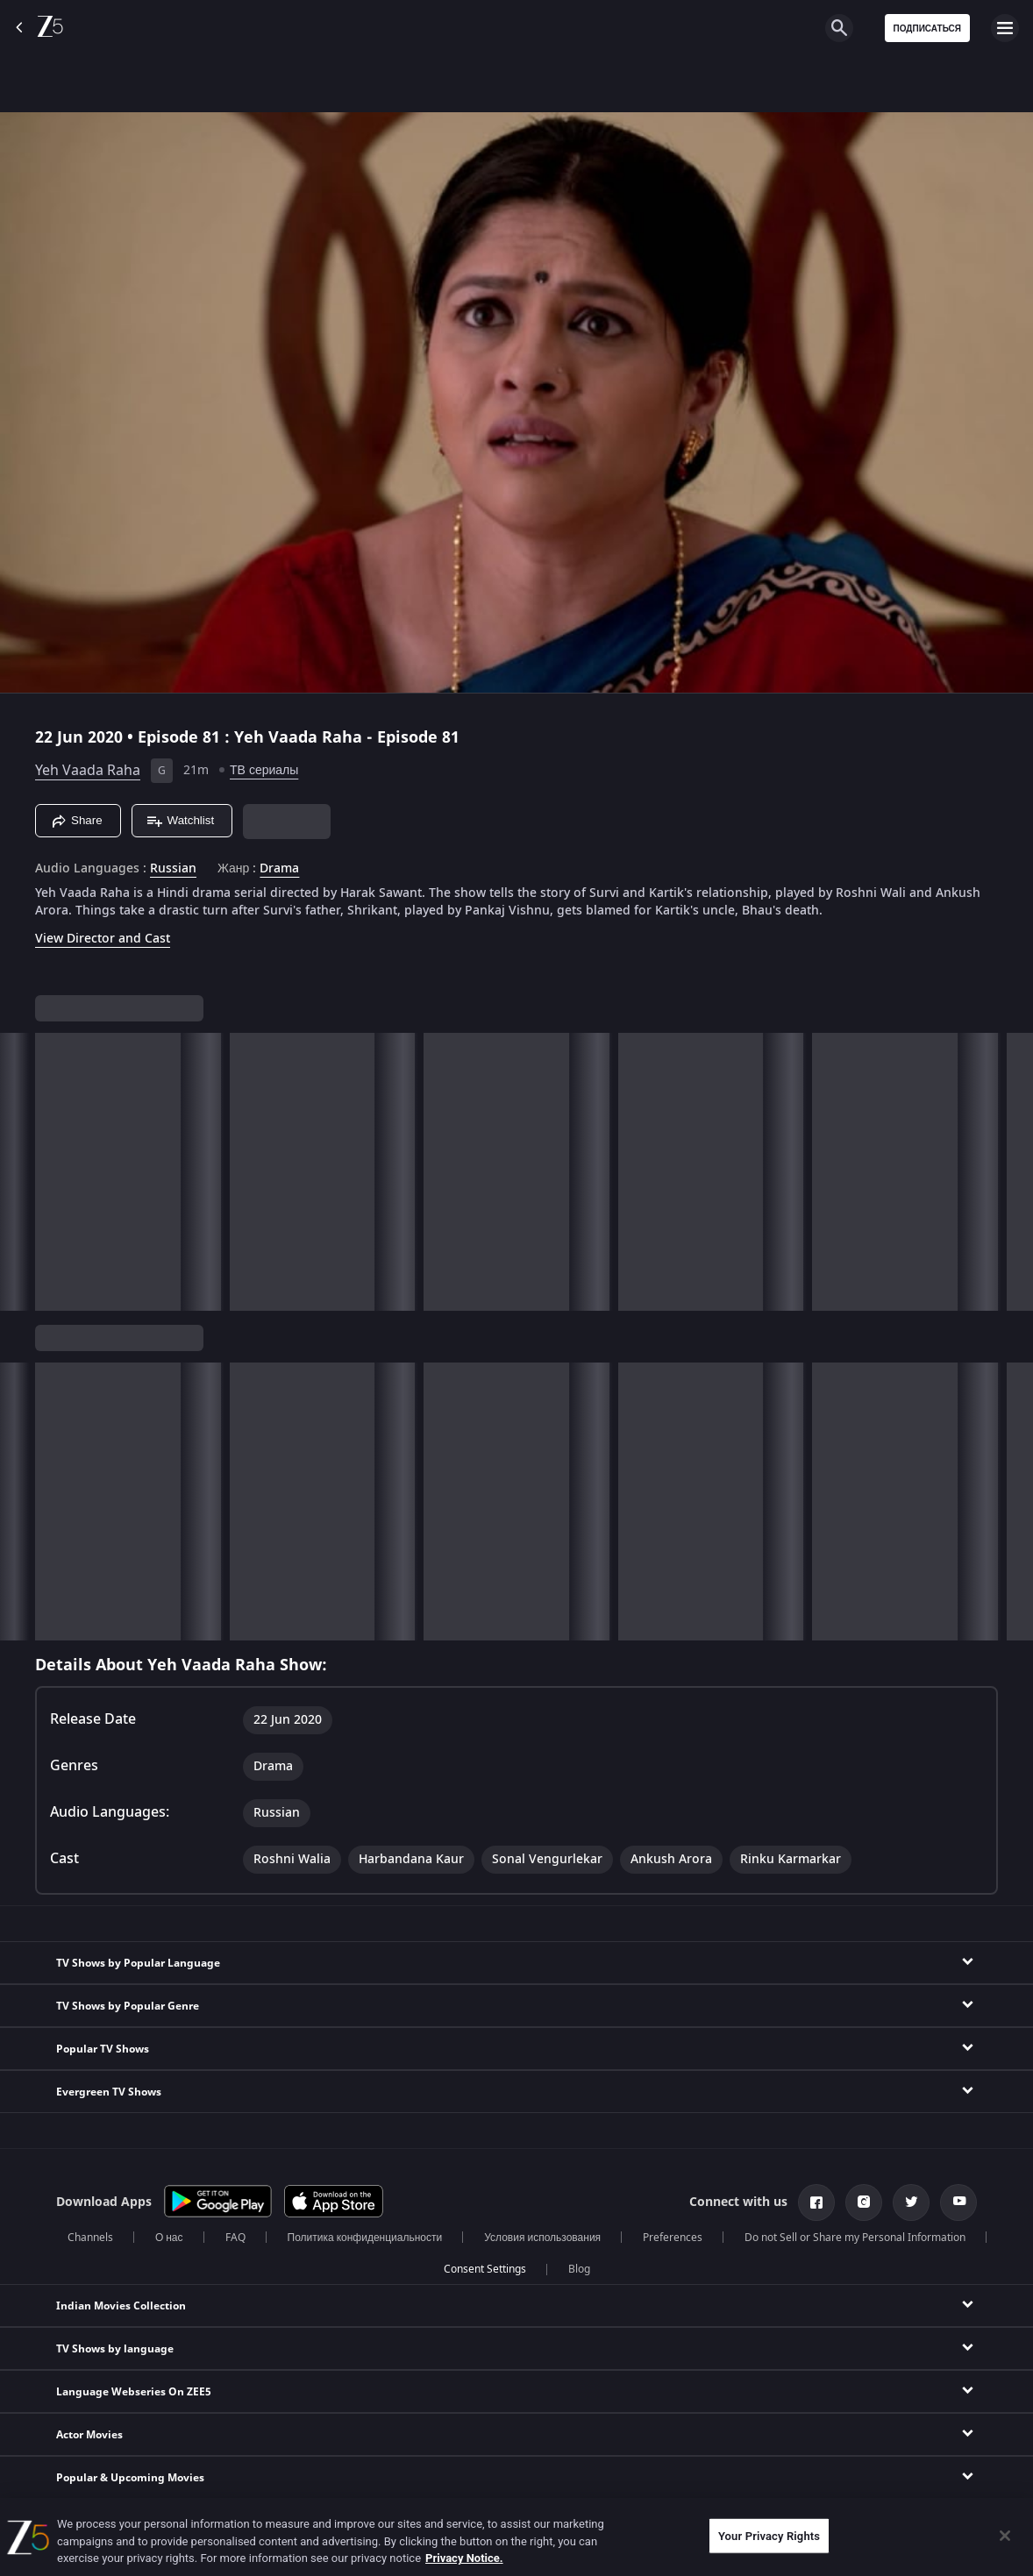 The height and width of the screenshot is (2576, 1033). What do you see at coordinates (769, 2535) in the screenshot?
I see `Your Privacy Rights [Your Privacy Rights, Opens the preference center dialog]` at bounding box center [769, 2535].